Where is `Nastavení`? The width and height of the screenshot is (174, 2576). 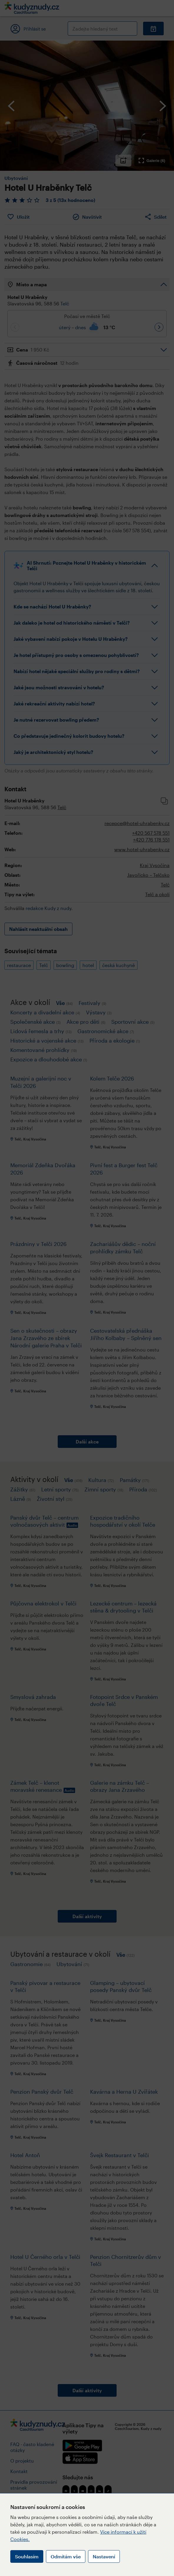
Nastavení is located at coordinates (104, 2556).